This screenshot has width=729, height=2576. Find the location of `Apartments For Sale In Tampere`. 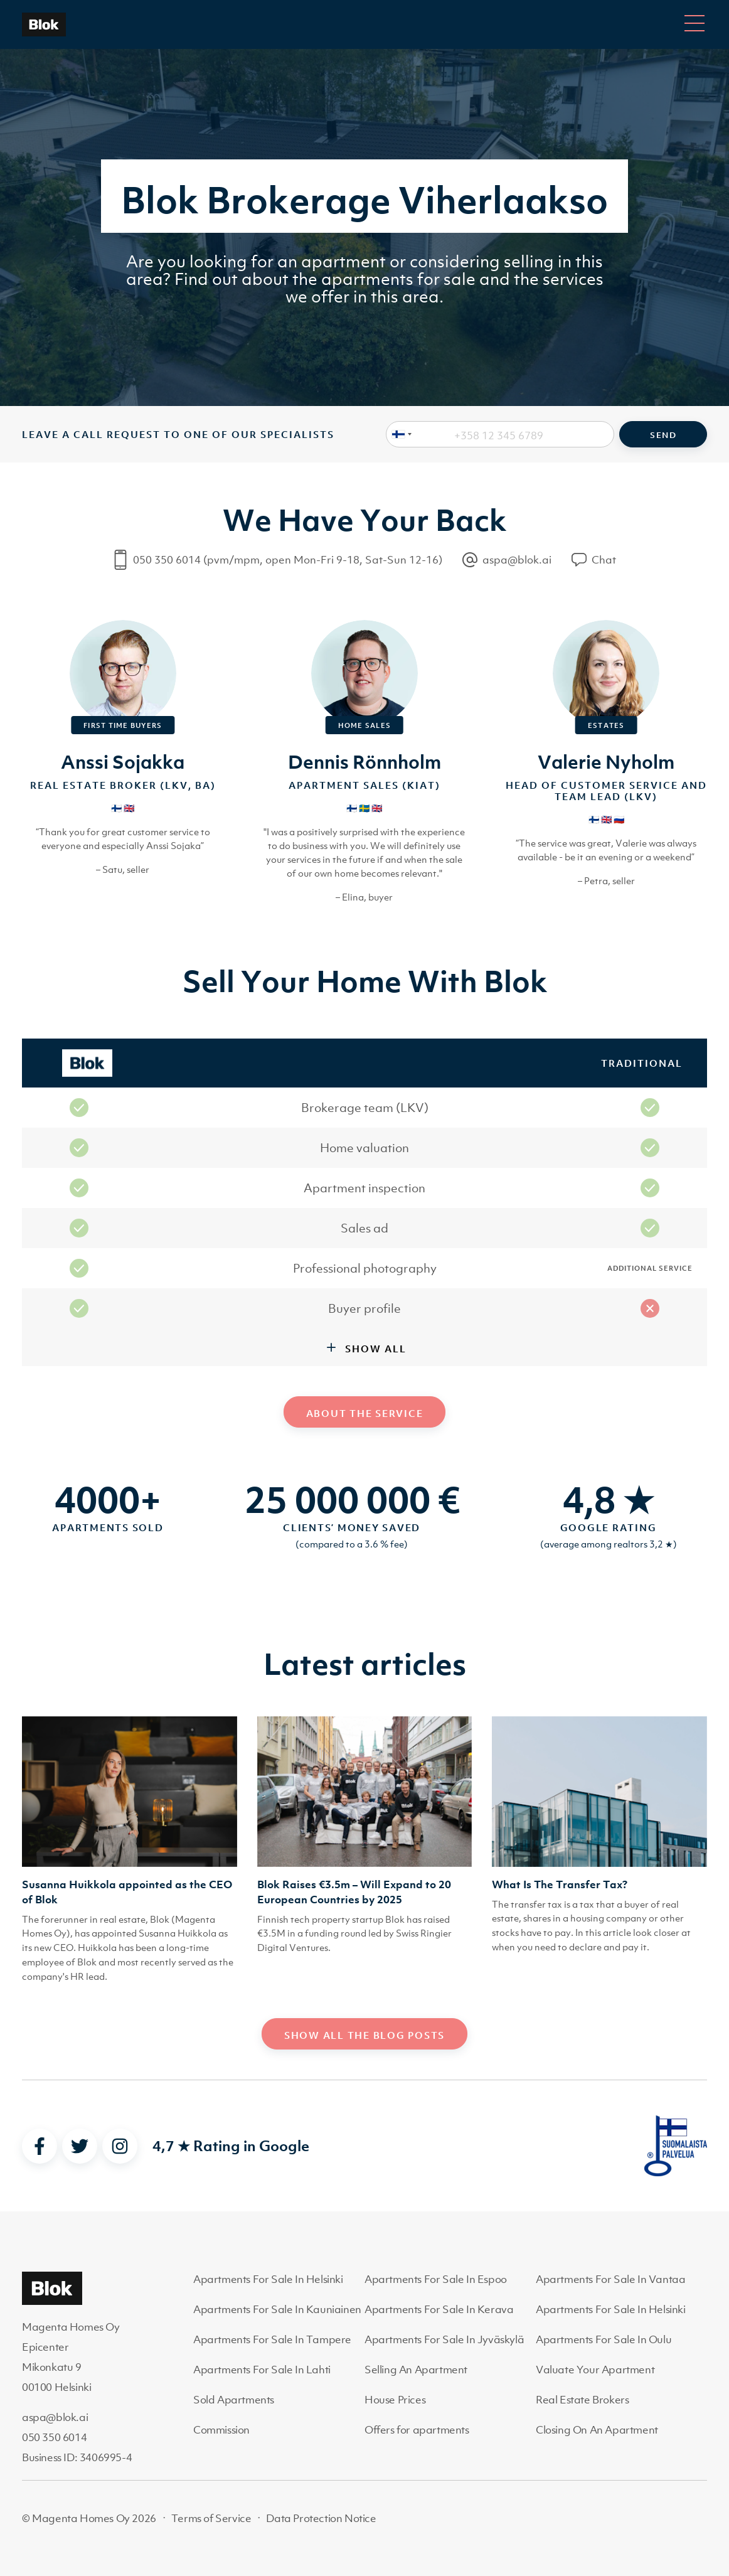

Apartments For Sale In Tampere is located at coordinates (272, 2339).